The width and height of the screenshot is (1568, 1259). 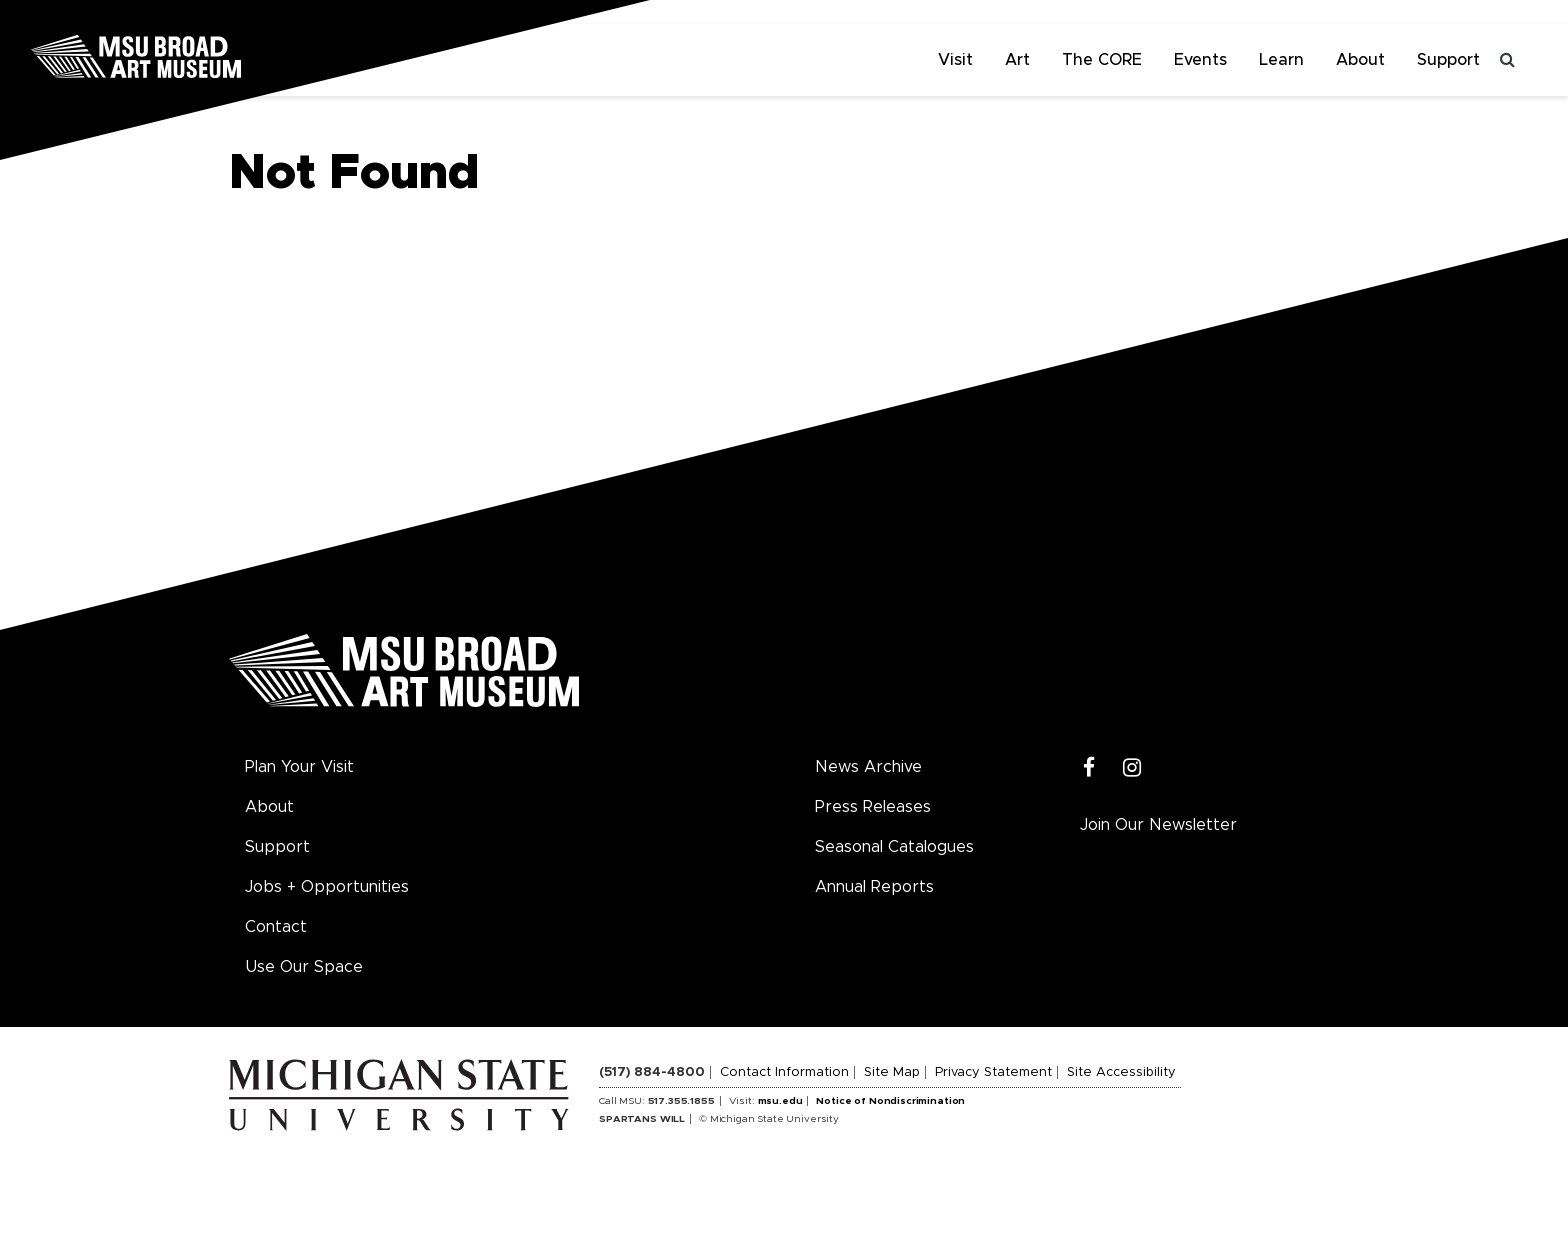 I want to click on Events, so click(x=1200, y=60).